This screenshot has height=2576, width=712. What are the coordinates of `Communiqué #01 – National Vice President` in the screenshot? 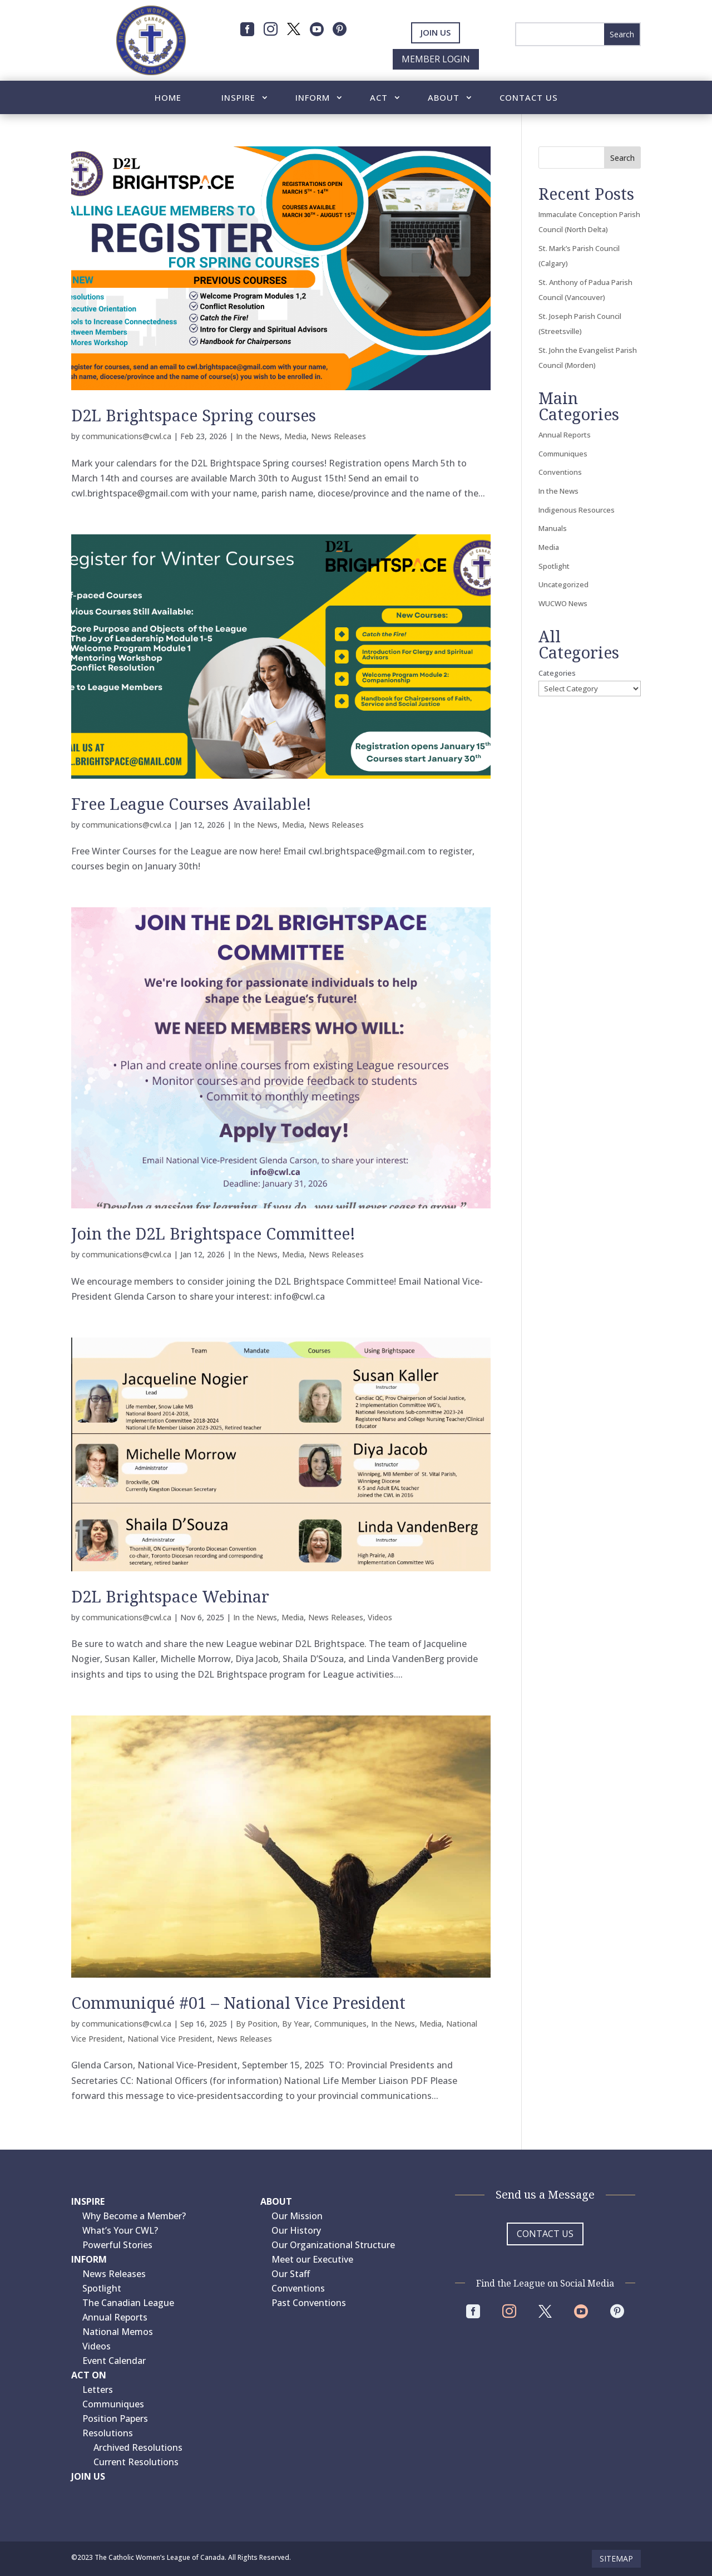 It's located at (238, 2002).